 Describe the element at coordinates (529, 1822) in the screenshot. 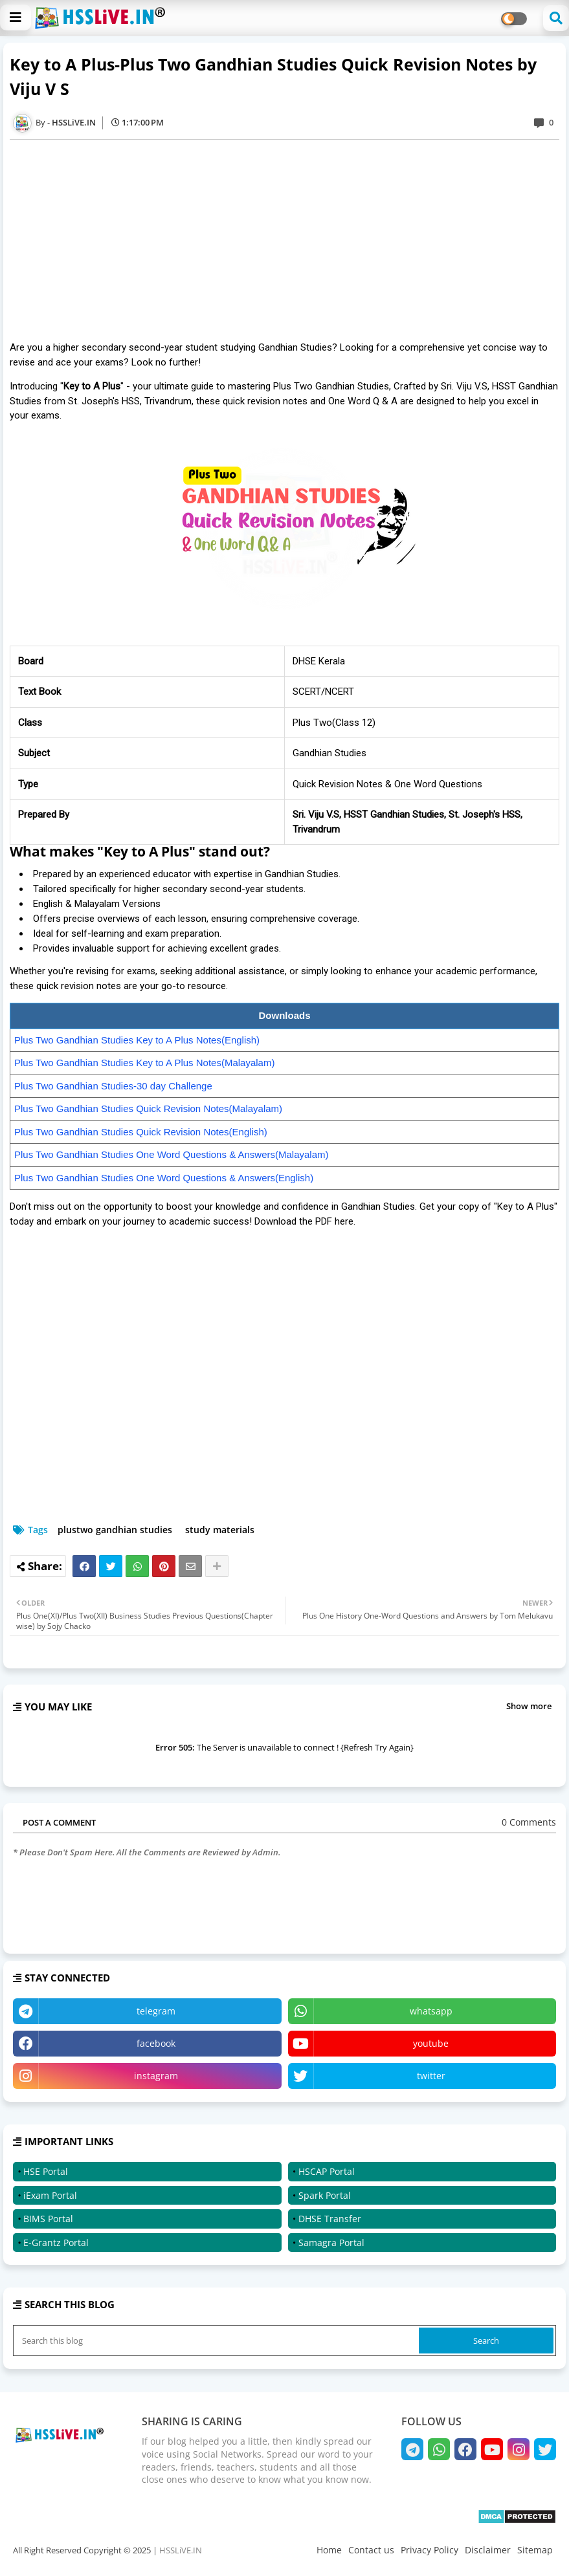

I see `0 Comments` at that location.